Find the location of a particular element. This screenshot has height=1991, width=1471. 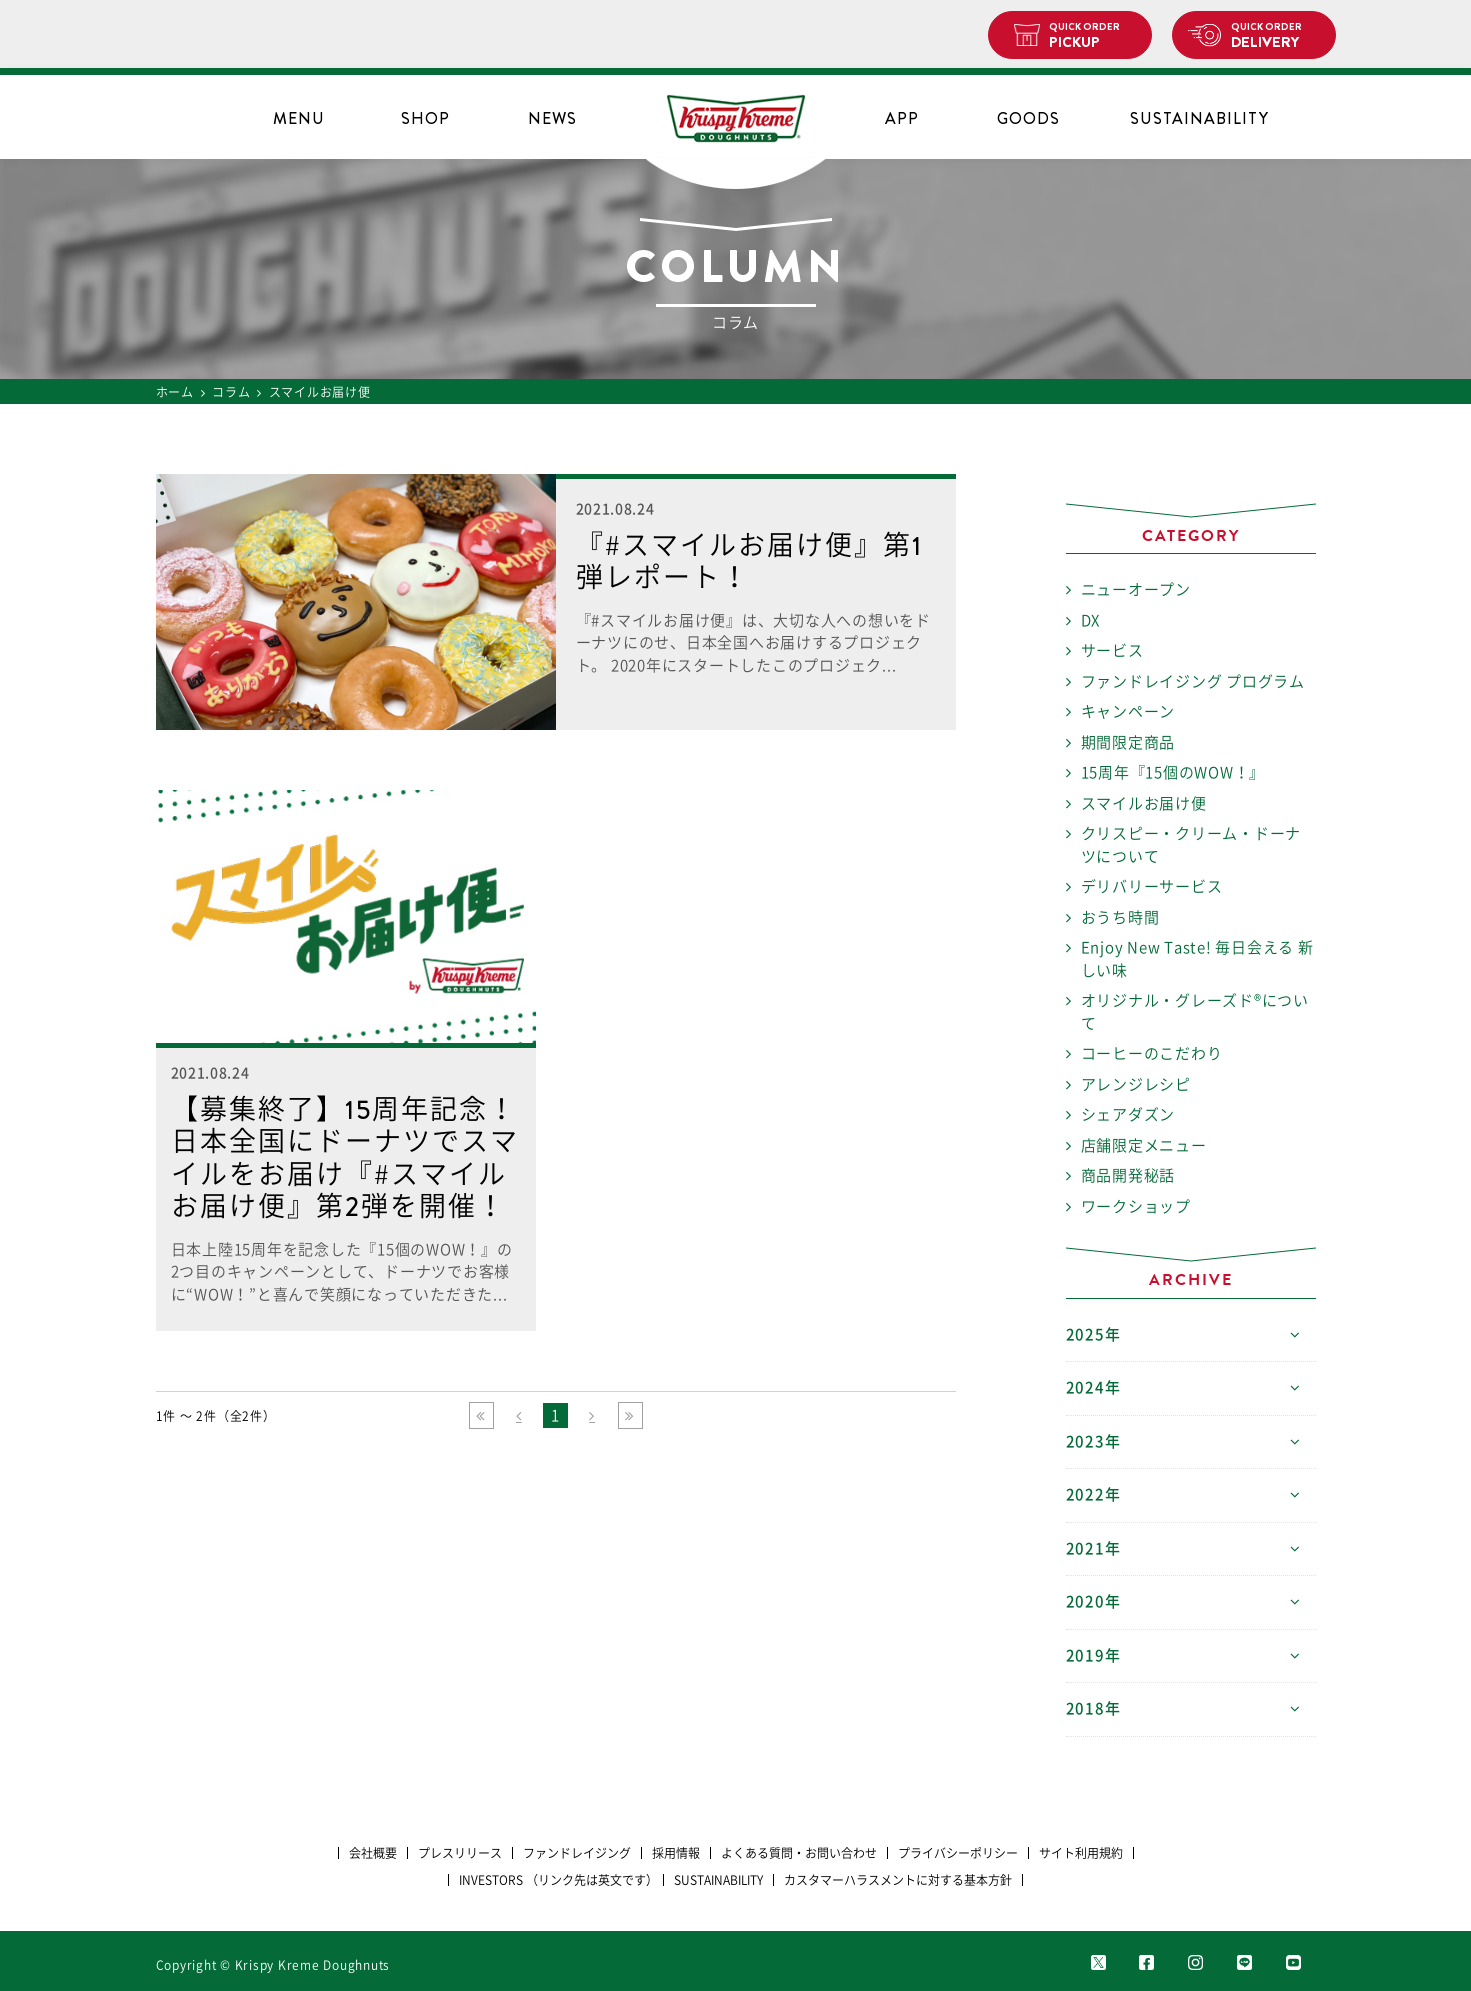

アレンジレシピ is located at coordinates (1136, 1084).